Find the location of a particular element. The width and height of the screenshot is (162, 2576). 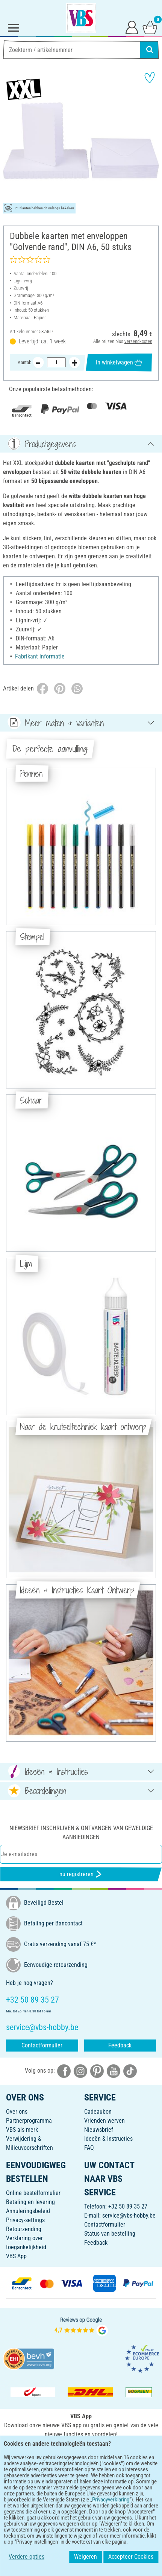

[VBS bei tiktok] is located at coordinates (130, 2070).